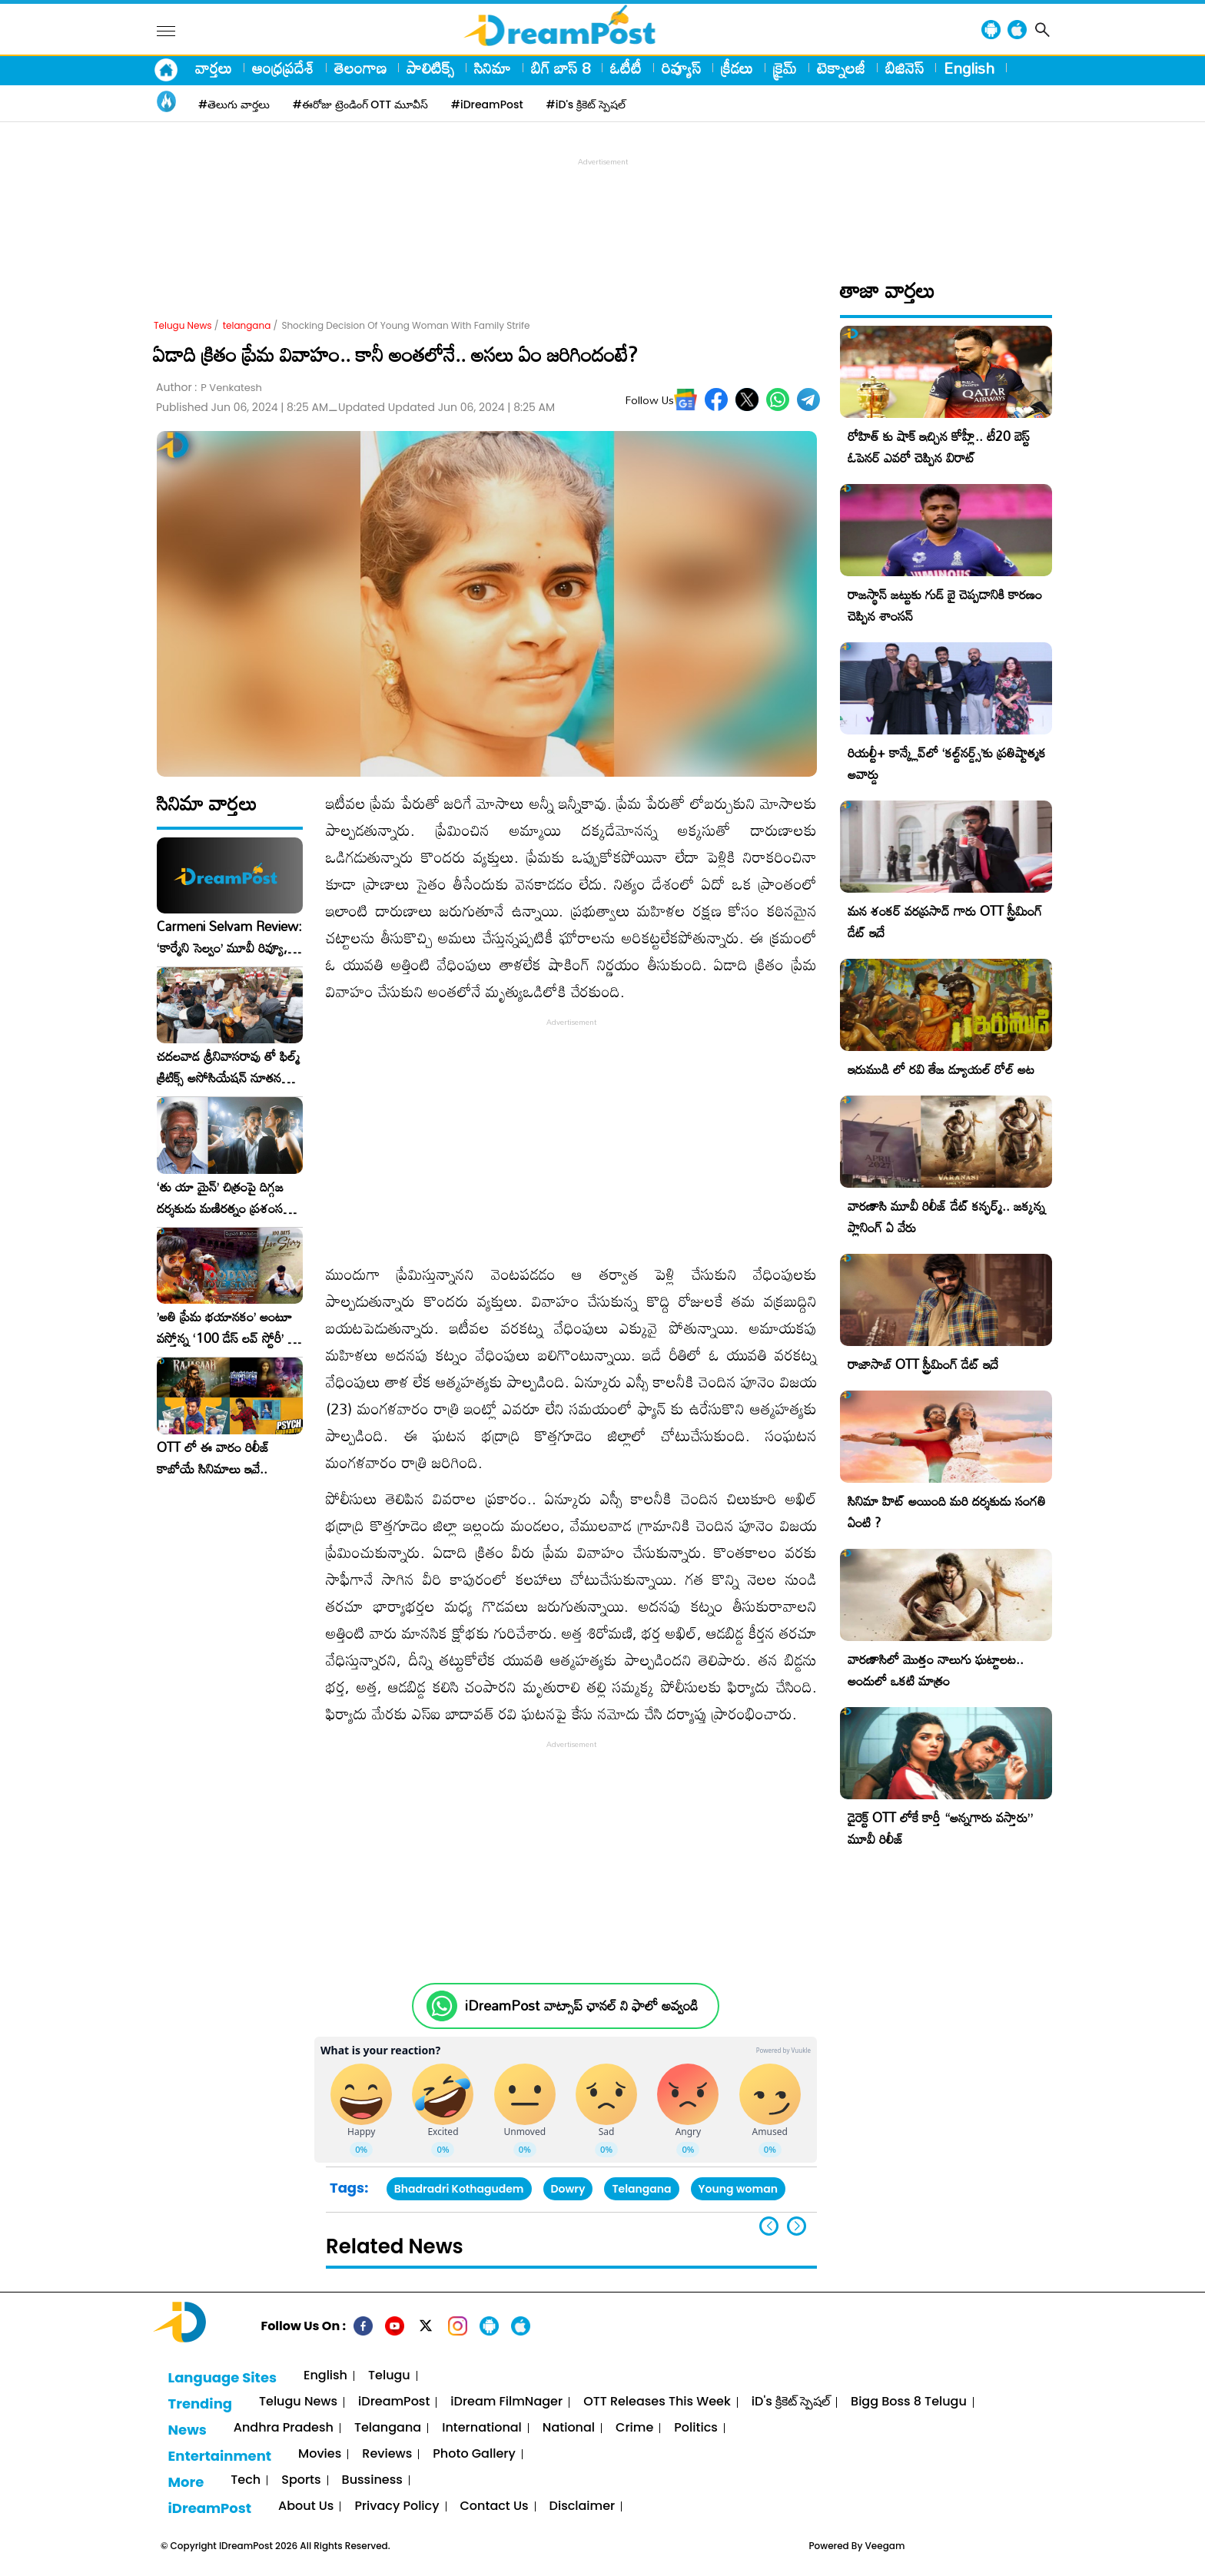 Image resolution: width=1205 pixels, height=2576 pixels. Describe the element at coordinates (360, 104) in the screenshot. I see `#ఈరోజు ట్రెండింగ్ OTT మూవీస్` at that location.